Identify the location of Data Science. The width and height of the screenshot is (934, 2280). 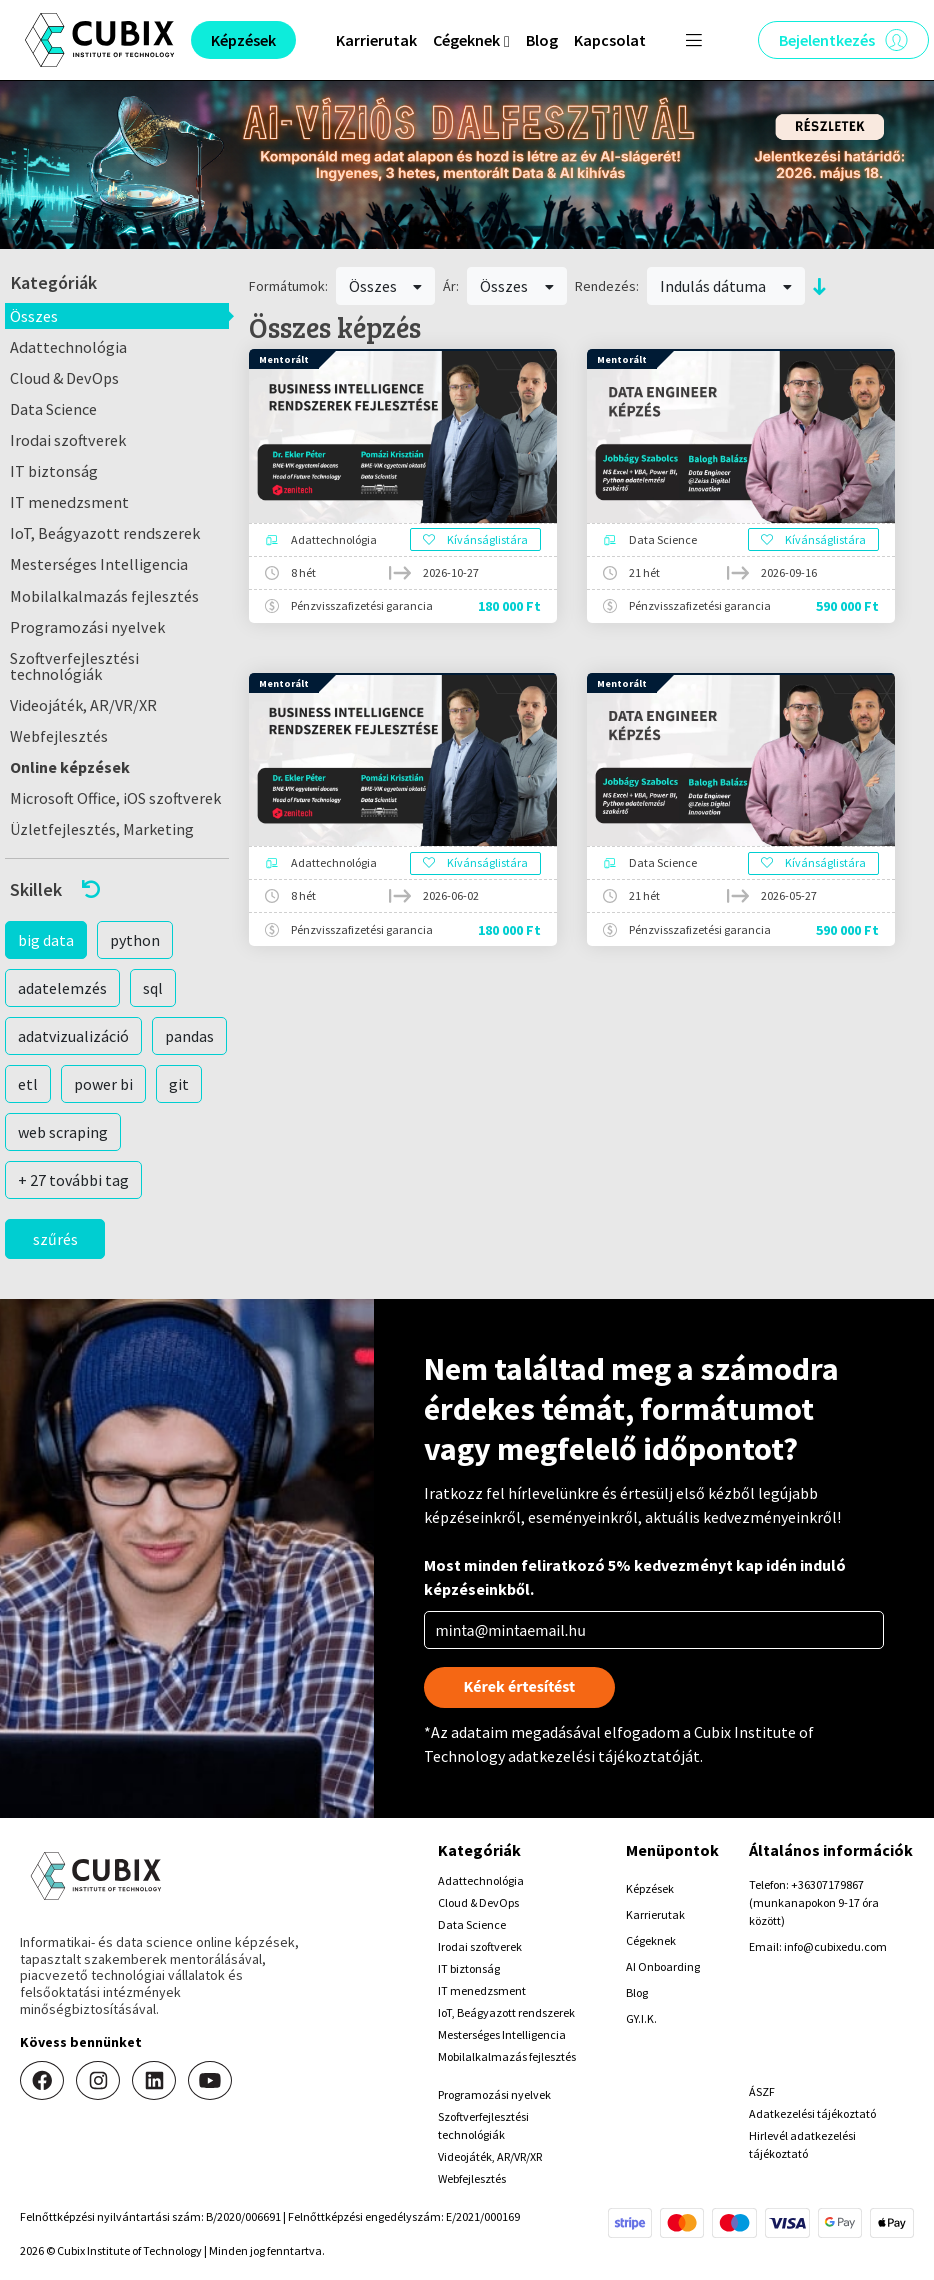
(53, 409).